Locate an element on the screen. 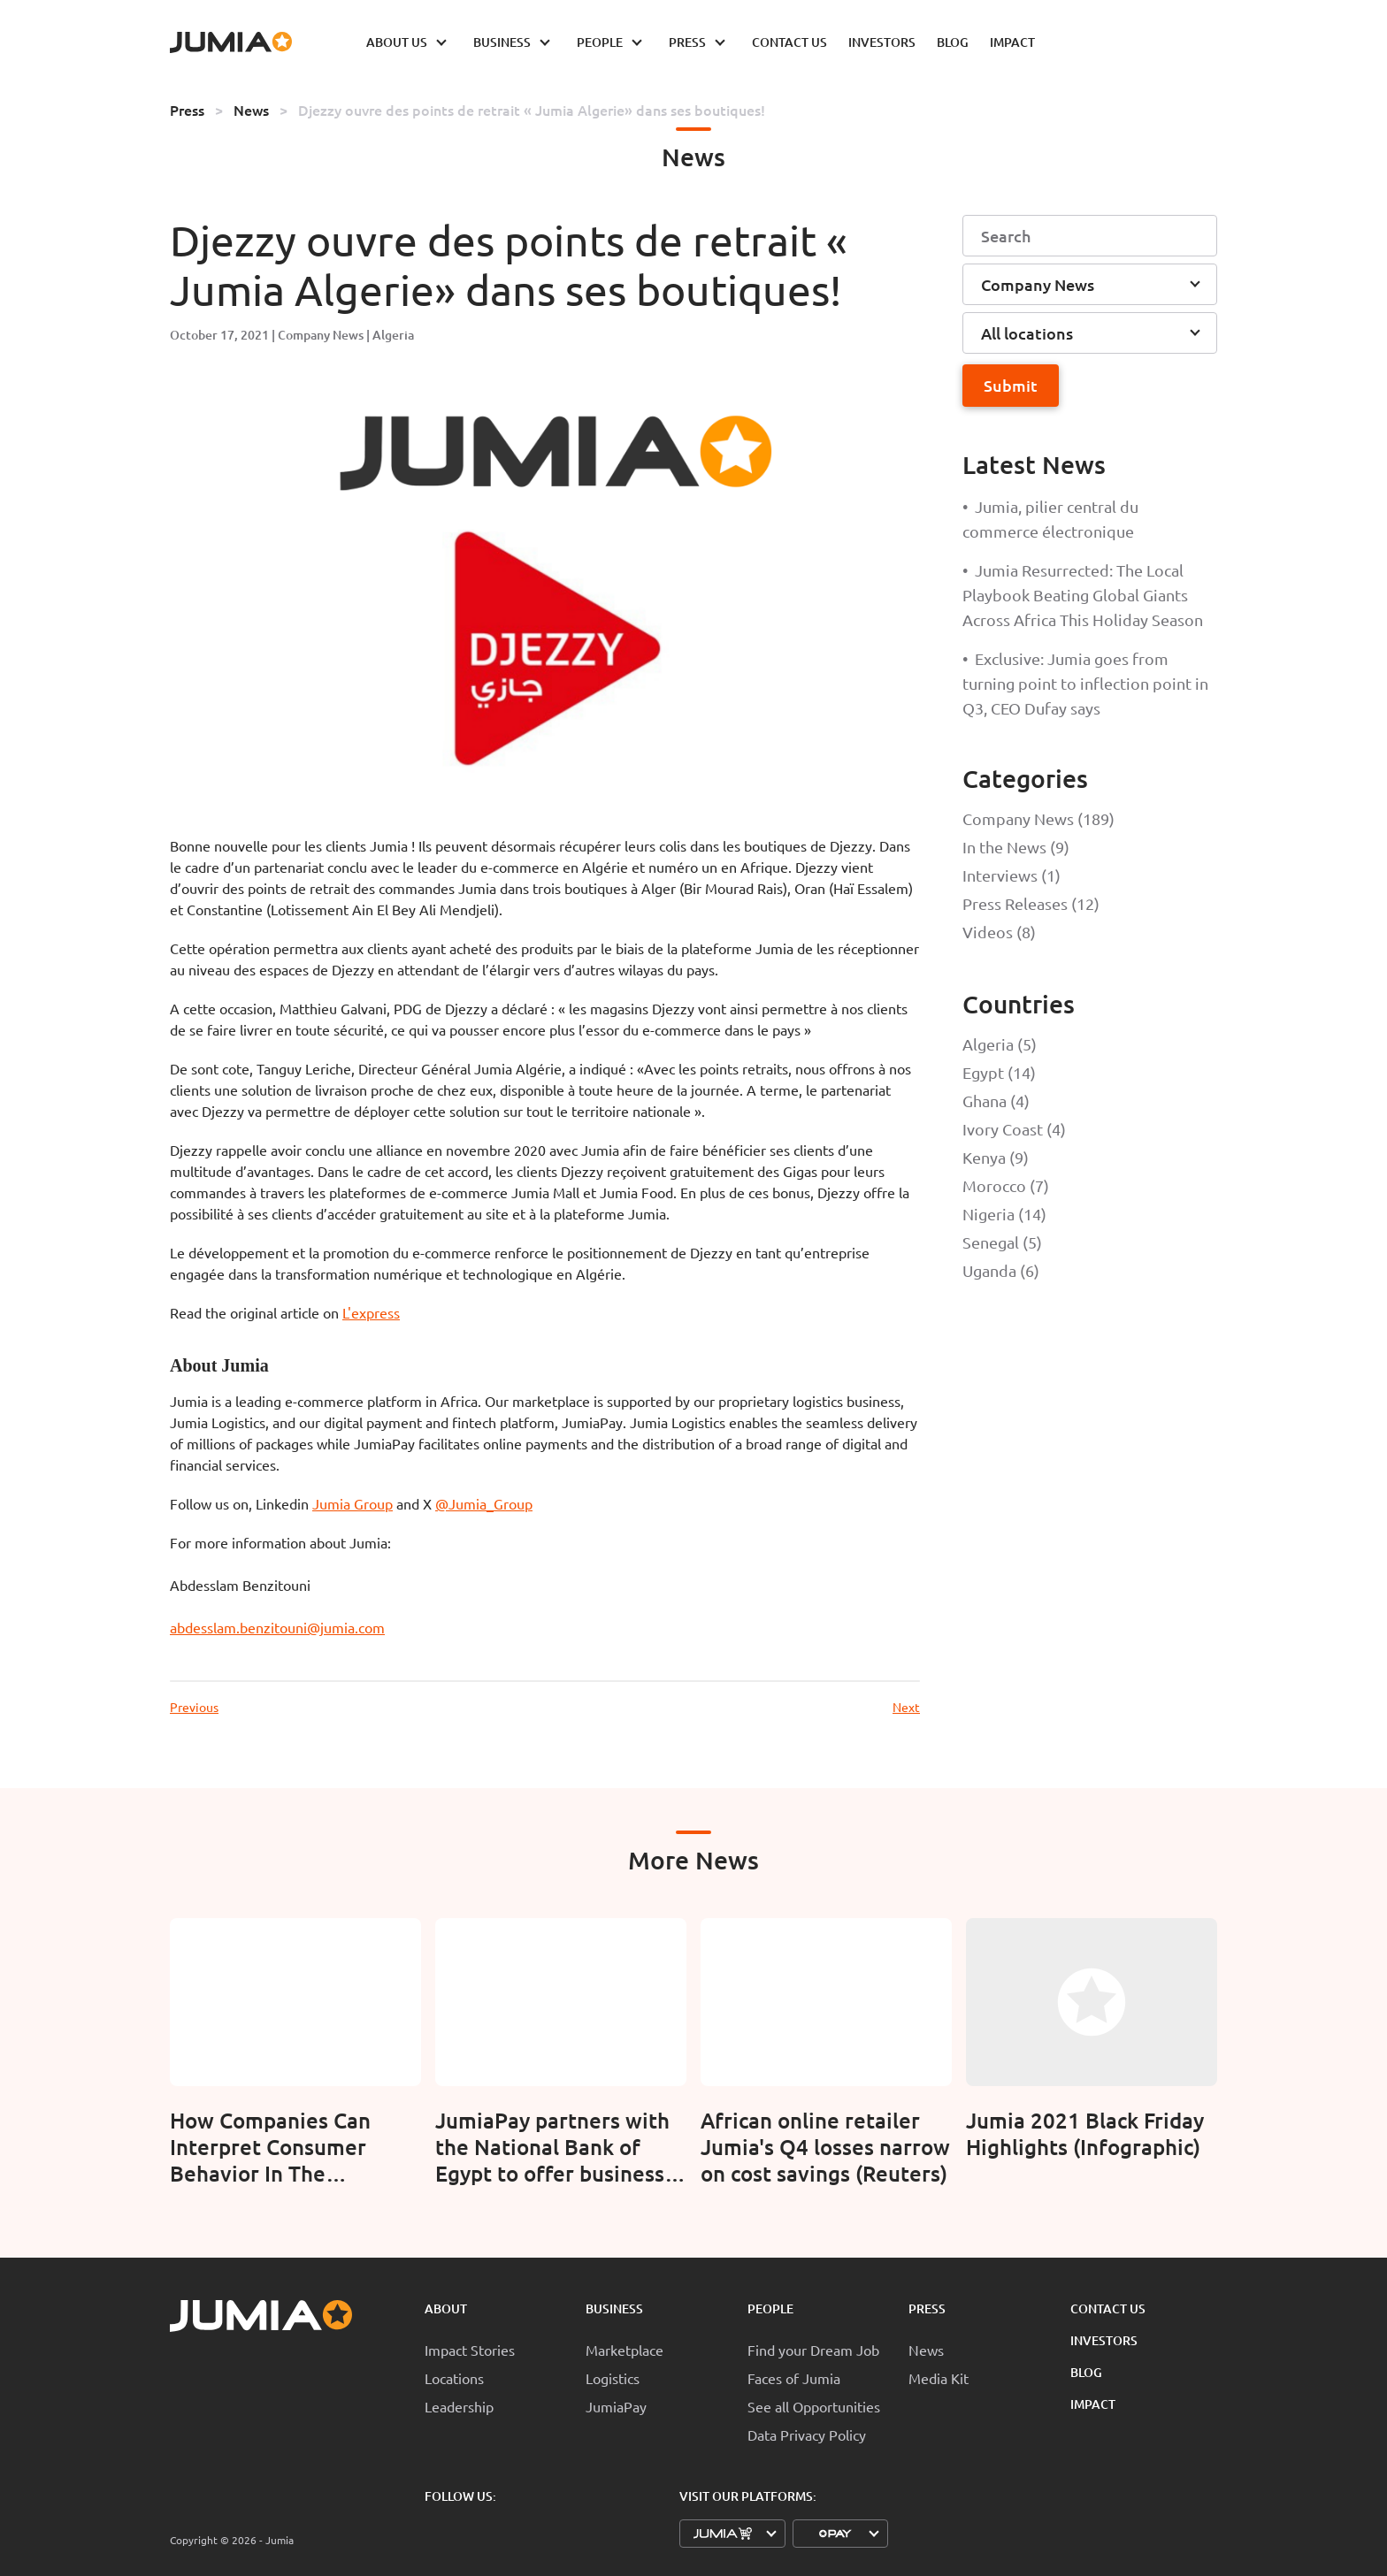 The image size is (1387, 2576). Exclusive: Jumia goes from turning point to inflection point in Q3, CEO Dufay says is located at coordinates (1085, 683).